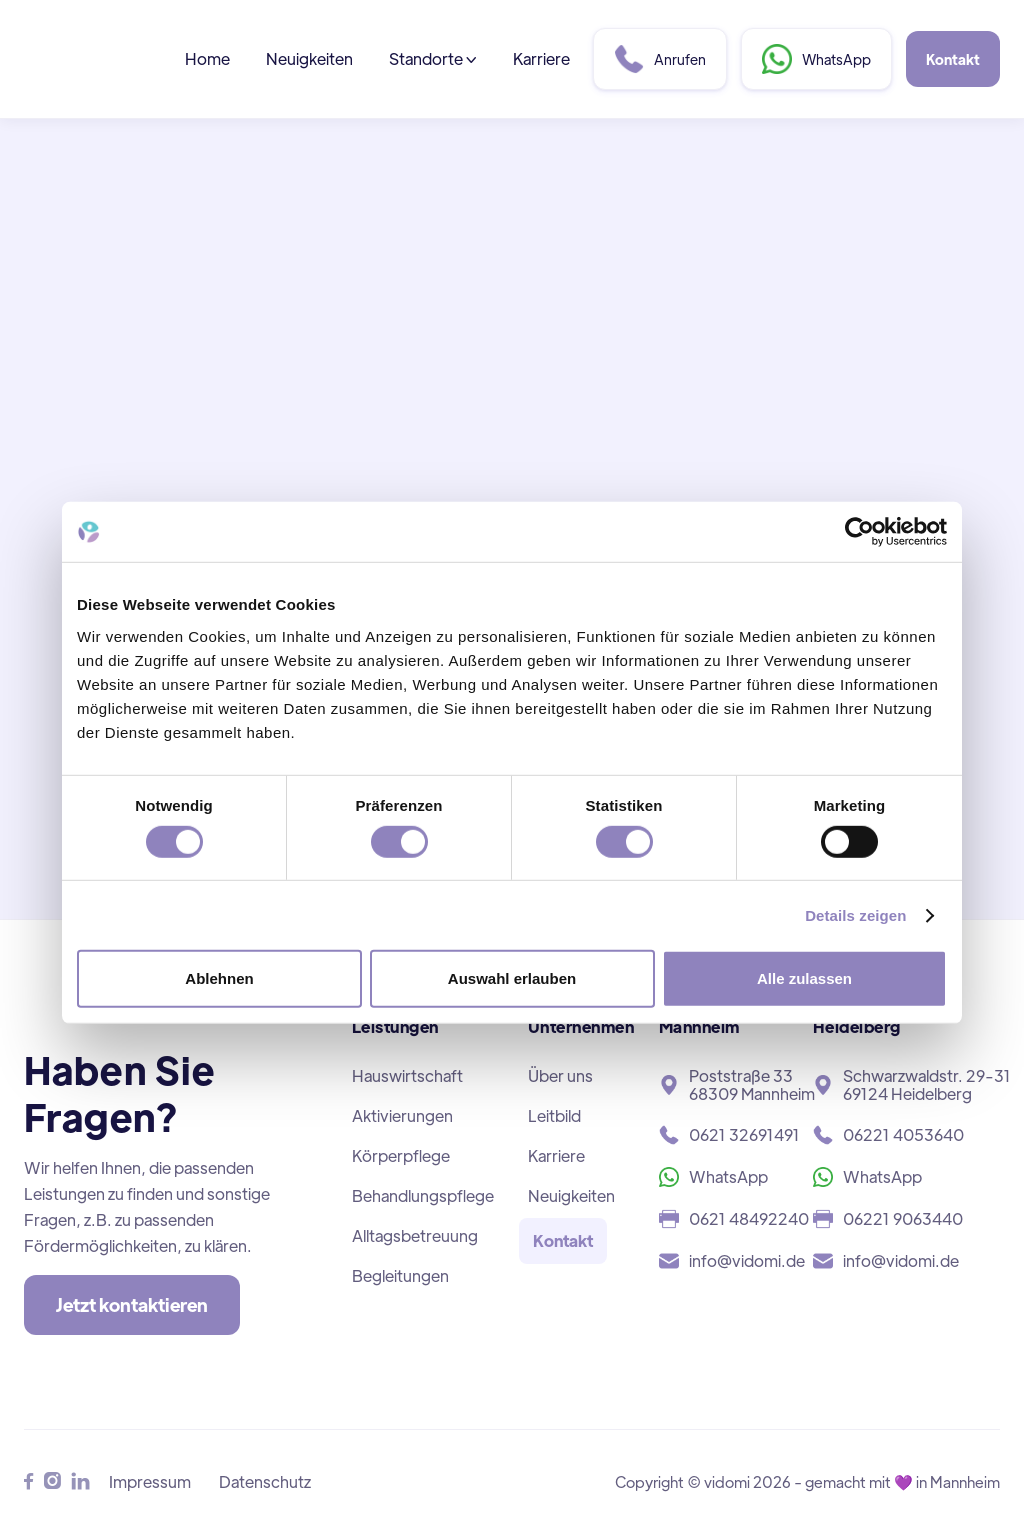 The height and width of the screenshot is (1526, 1024). What do you see at coordinates (512, 978) in the screenshot?
I see `Auswahl erlauben` at bounding box center [512, 978].